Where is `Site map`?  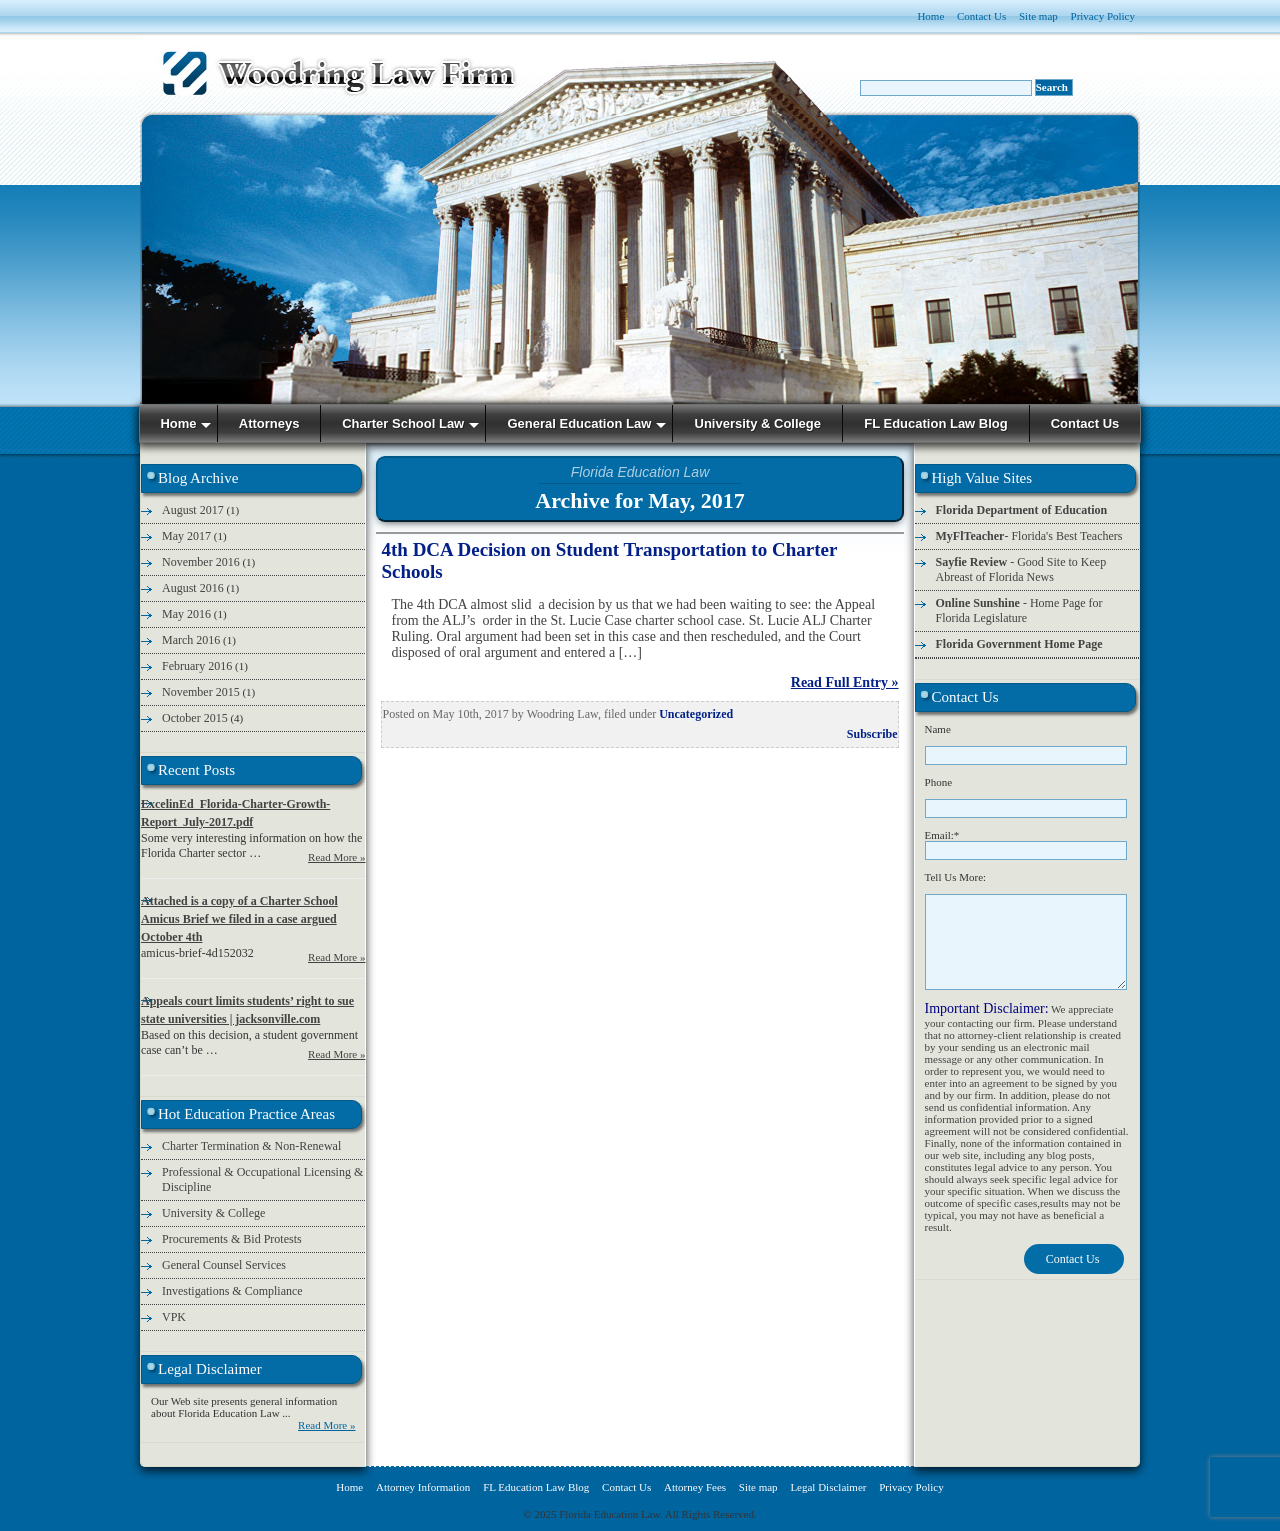 Site map is located at coordinates (1038, 16).